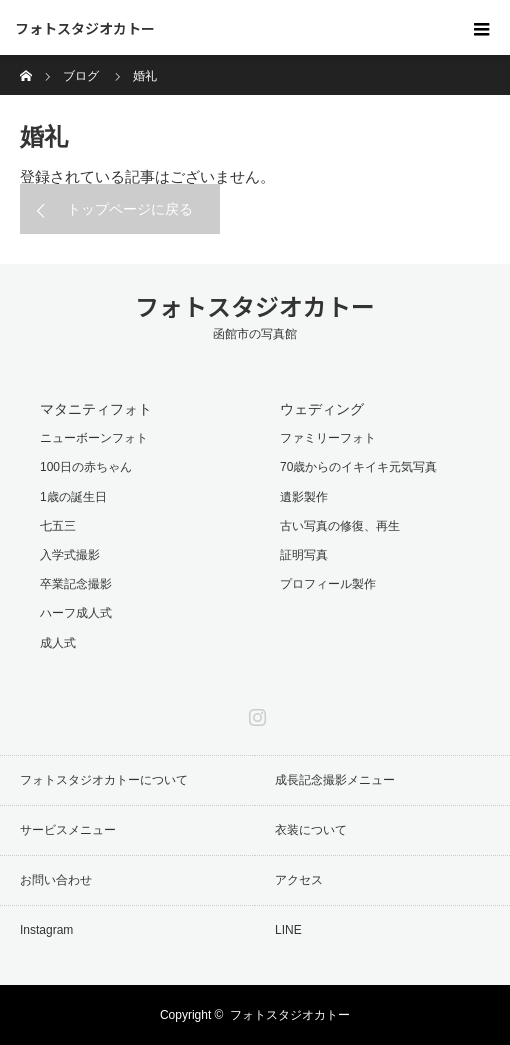  I want to click on ニューボーンフォト, so click(94, 438).